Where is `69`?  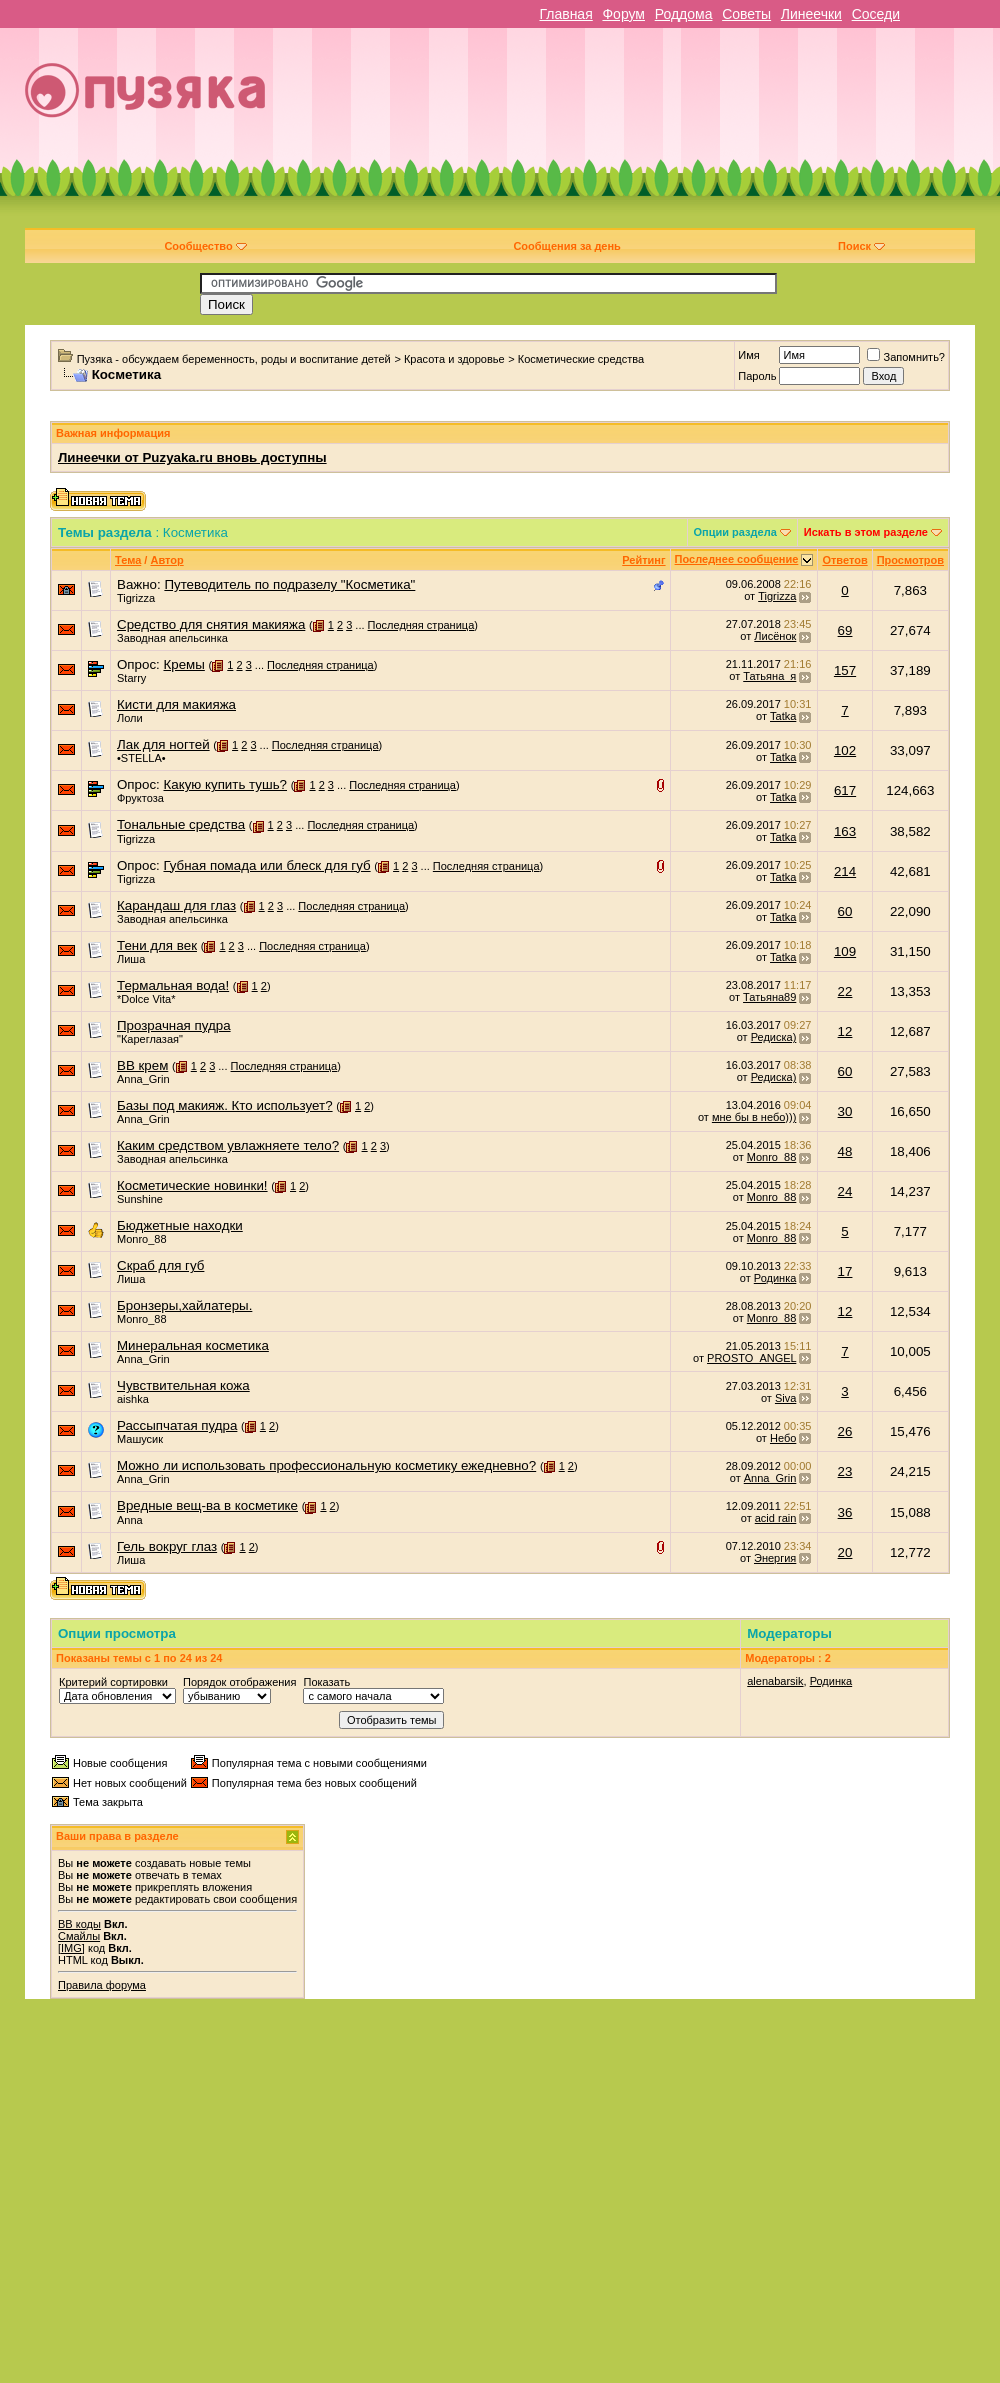
69 is located at coordinates (845, 630).